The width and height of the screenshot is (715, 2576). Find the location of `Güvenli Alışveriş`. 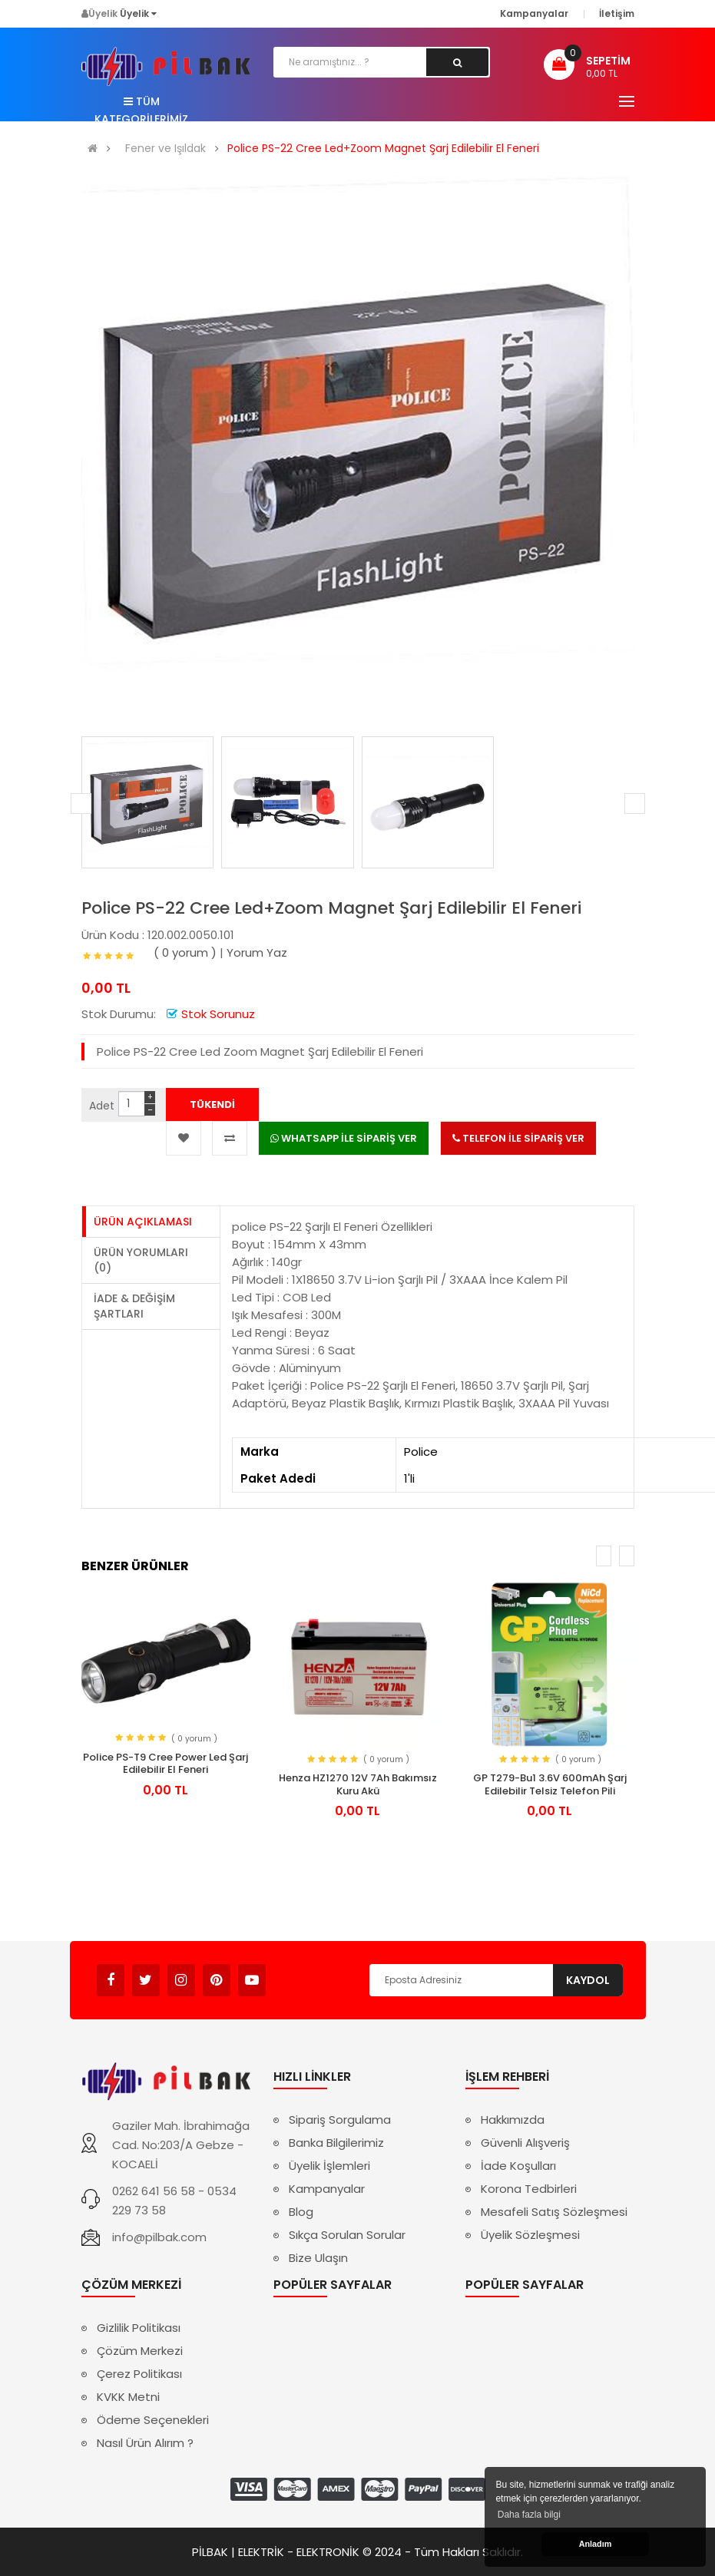

Güvenli Alışveriş is located at coordinates (525, 2143).